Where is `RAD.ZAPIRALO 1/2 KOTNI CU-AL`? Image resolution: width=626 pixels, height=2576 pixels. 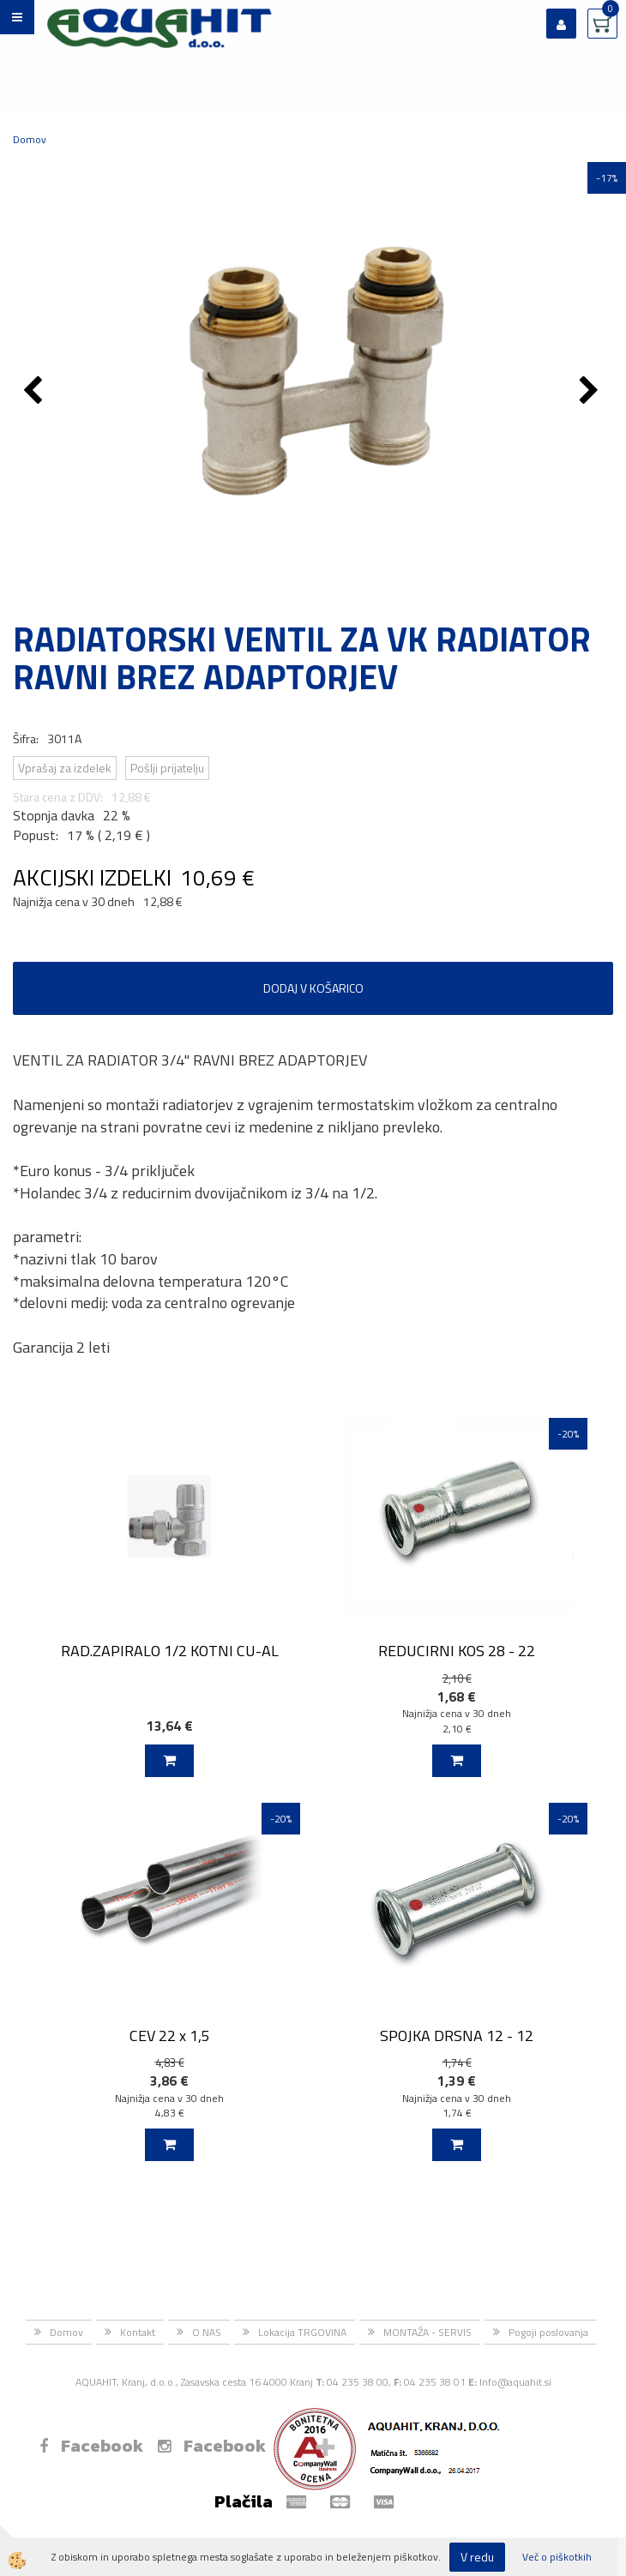 RAD.ZAPIRALO 1/2 KOTNI CU-AL is located at coordinates (170, 1650).